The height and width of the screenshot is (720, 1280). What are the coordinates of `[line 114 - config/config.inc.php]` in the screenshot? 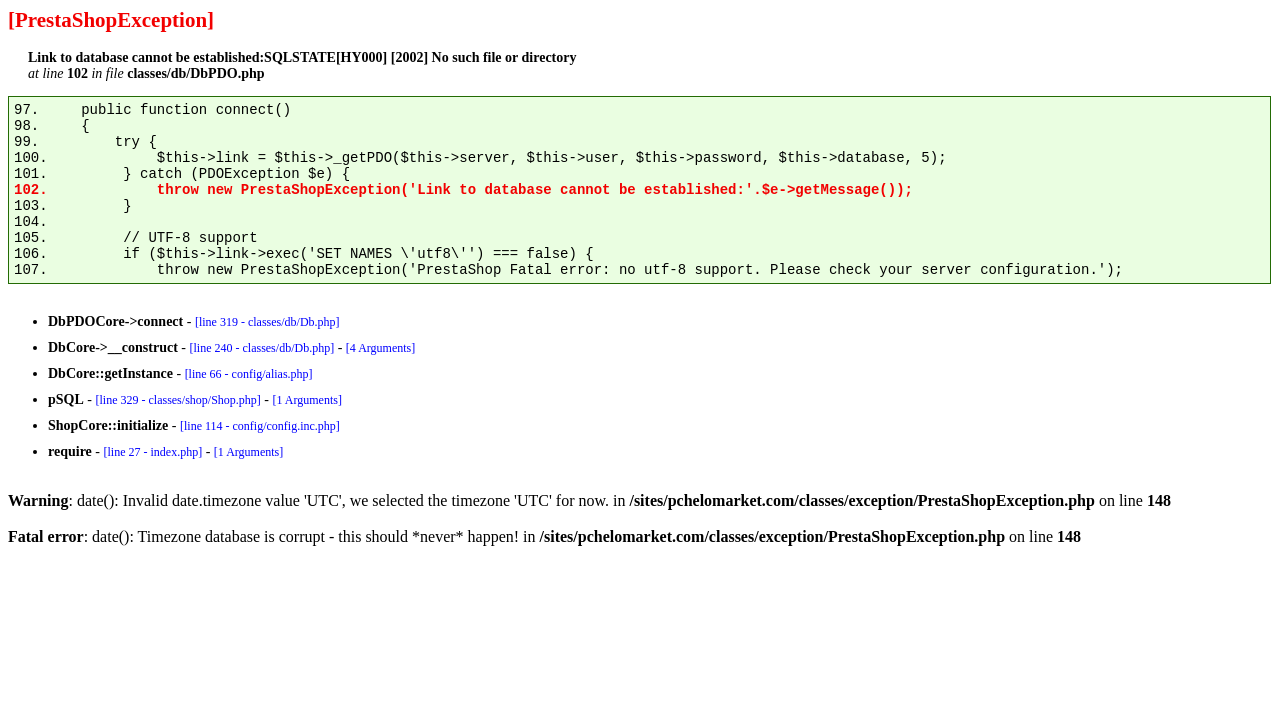 It's located at (260, 426).